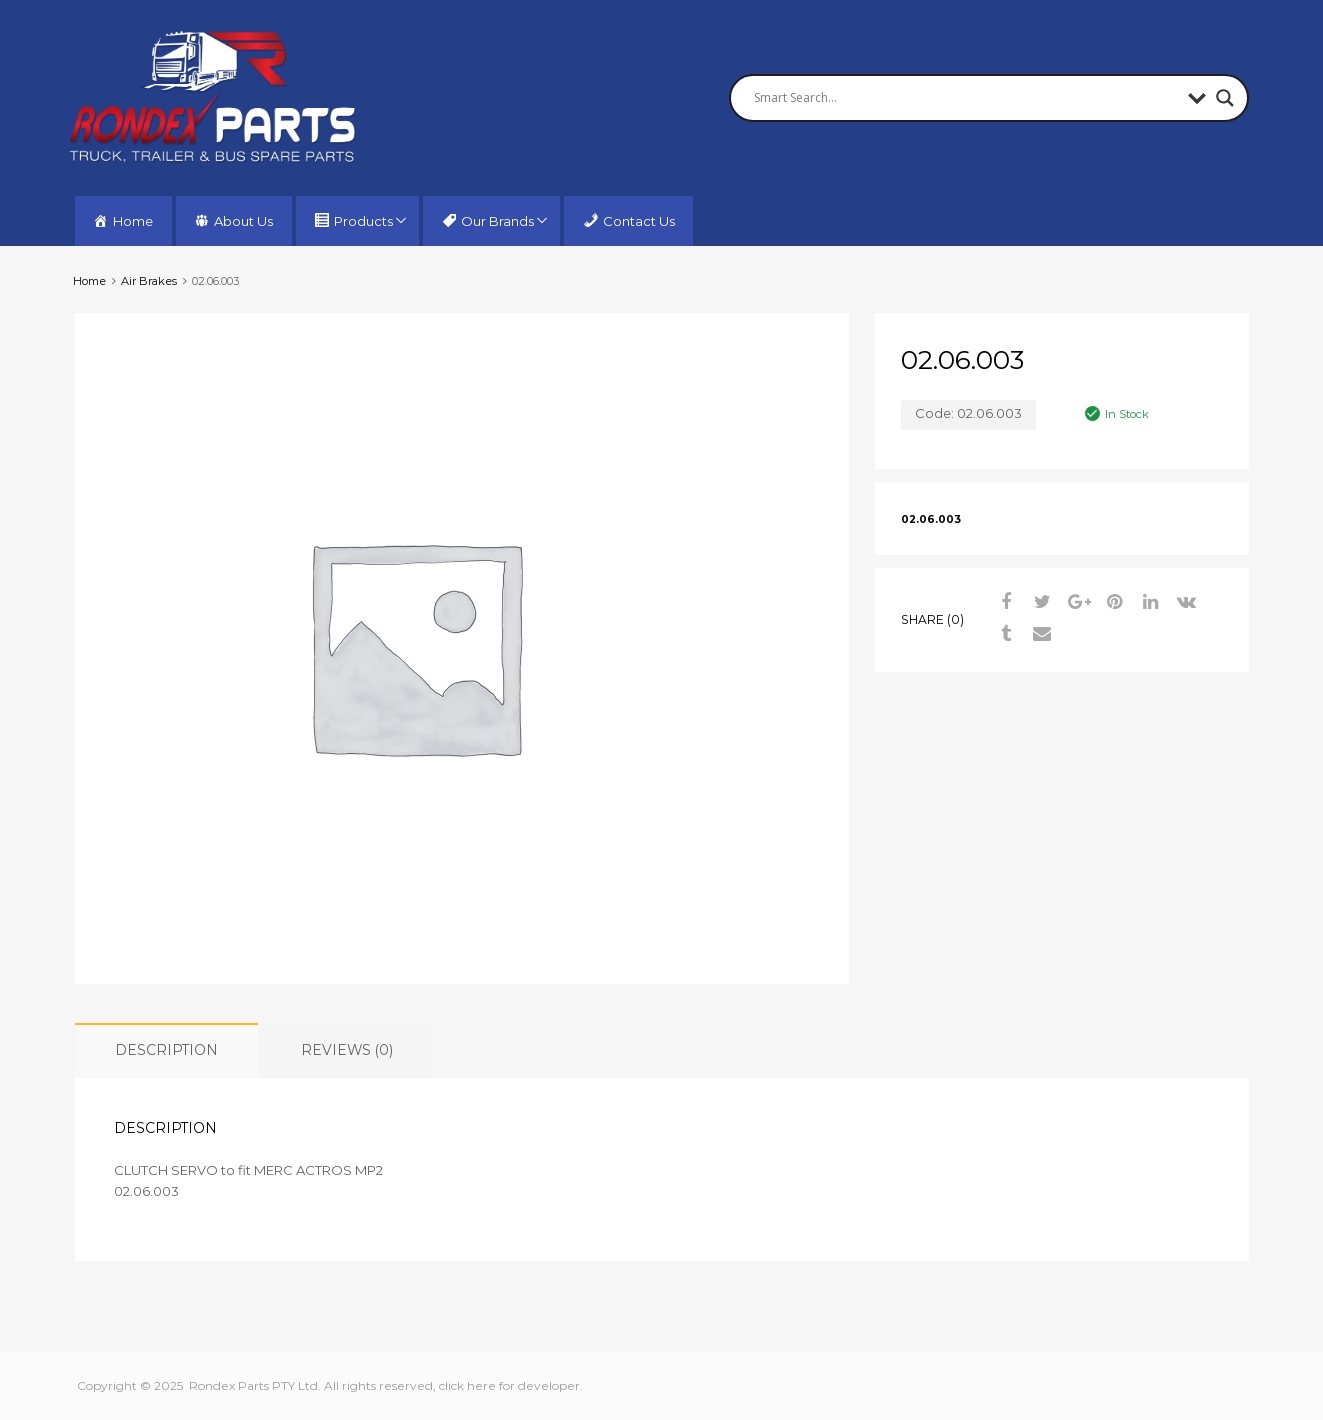 The image size is (1323, 1420). I want to click on Reviews (0), so click(347, 1050).